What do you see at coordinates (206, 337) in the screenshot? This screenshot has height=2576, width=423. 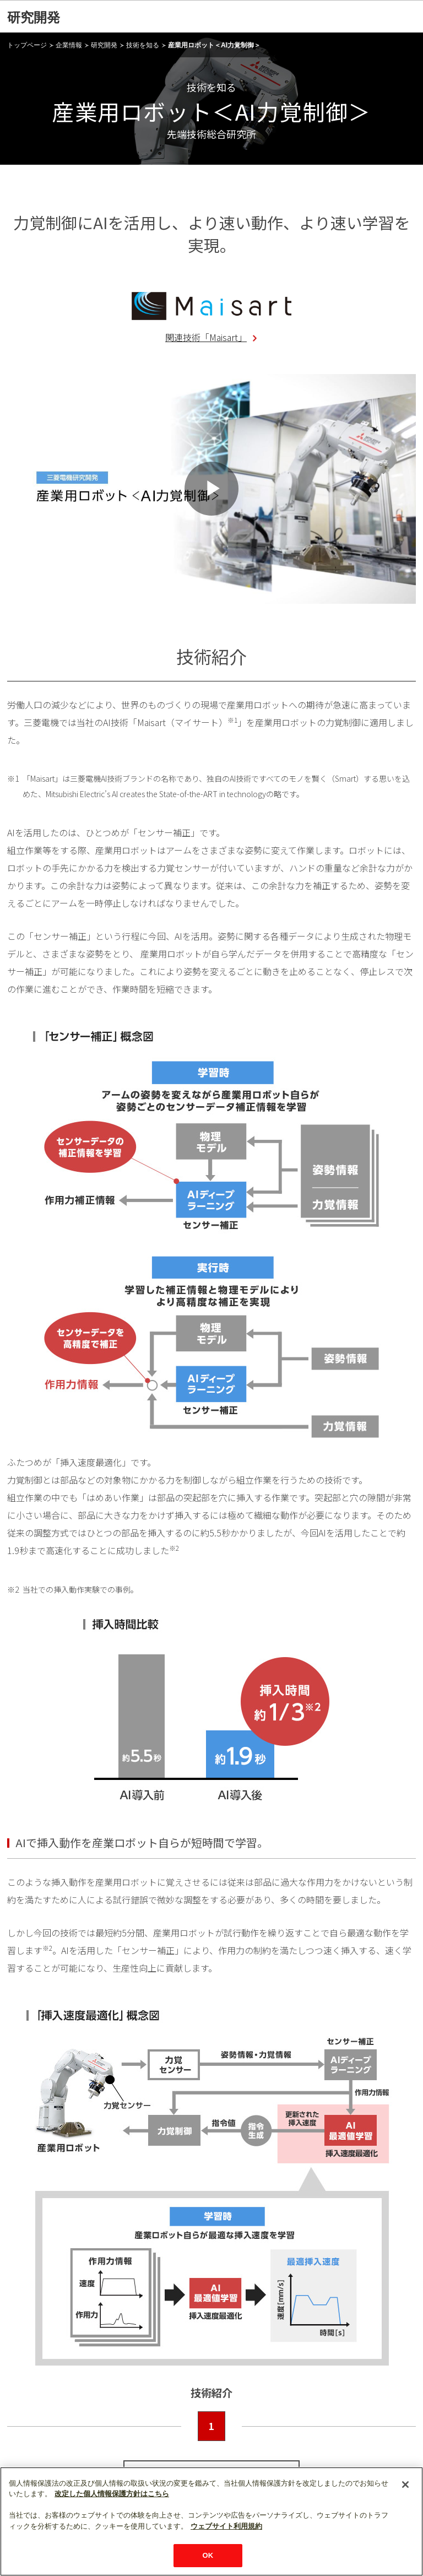 I see `関連技術「Maisart」` at bounding box center [206, 337].